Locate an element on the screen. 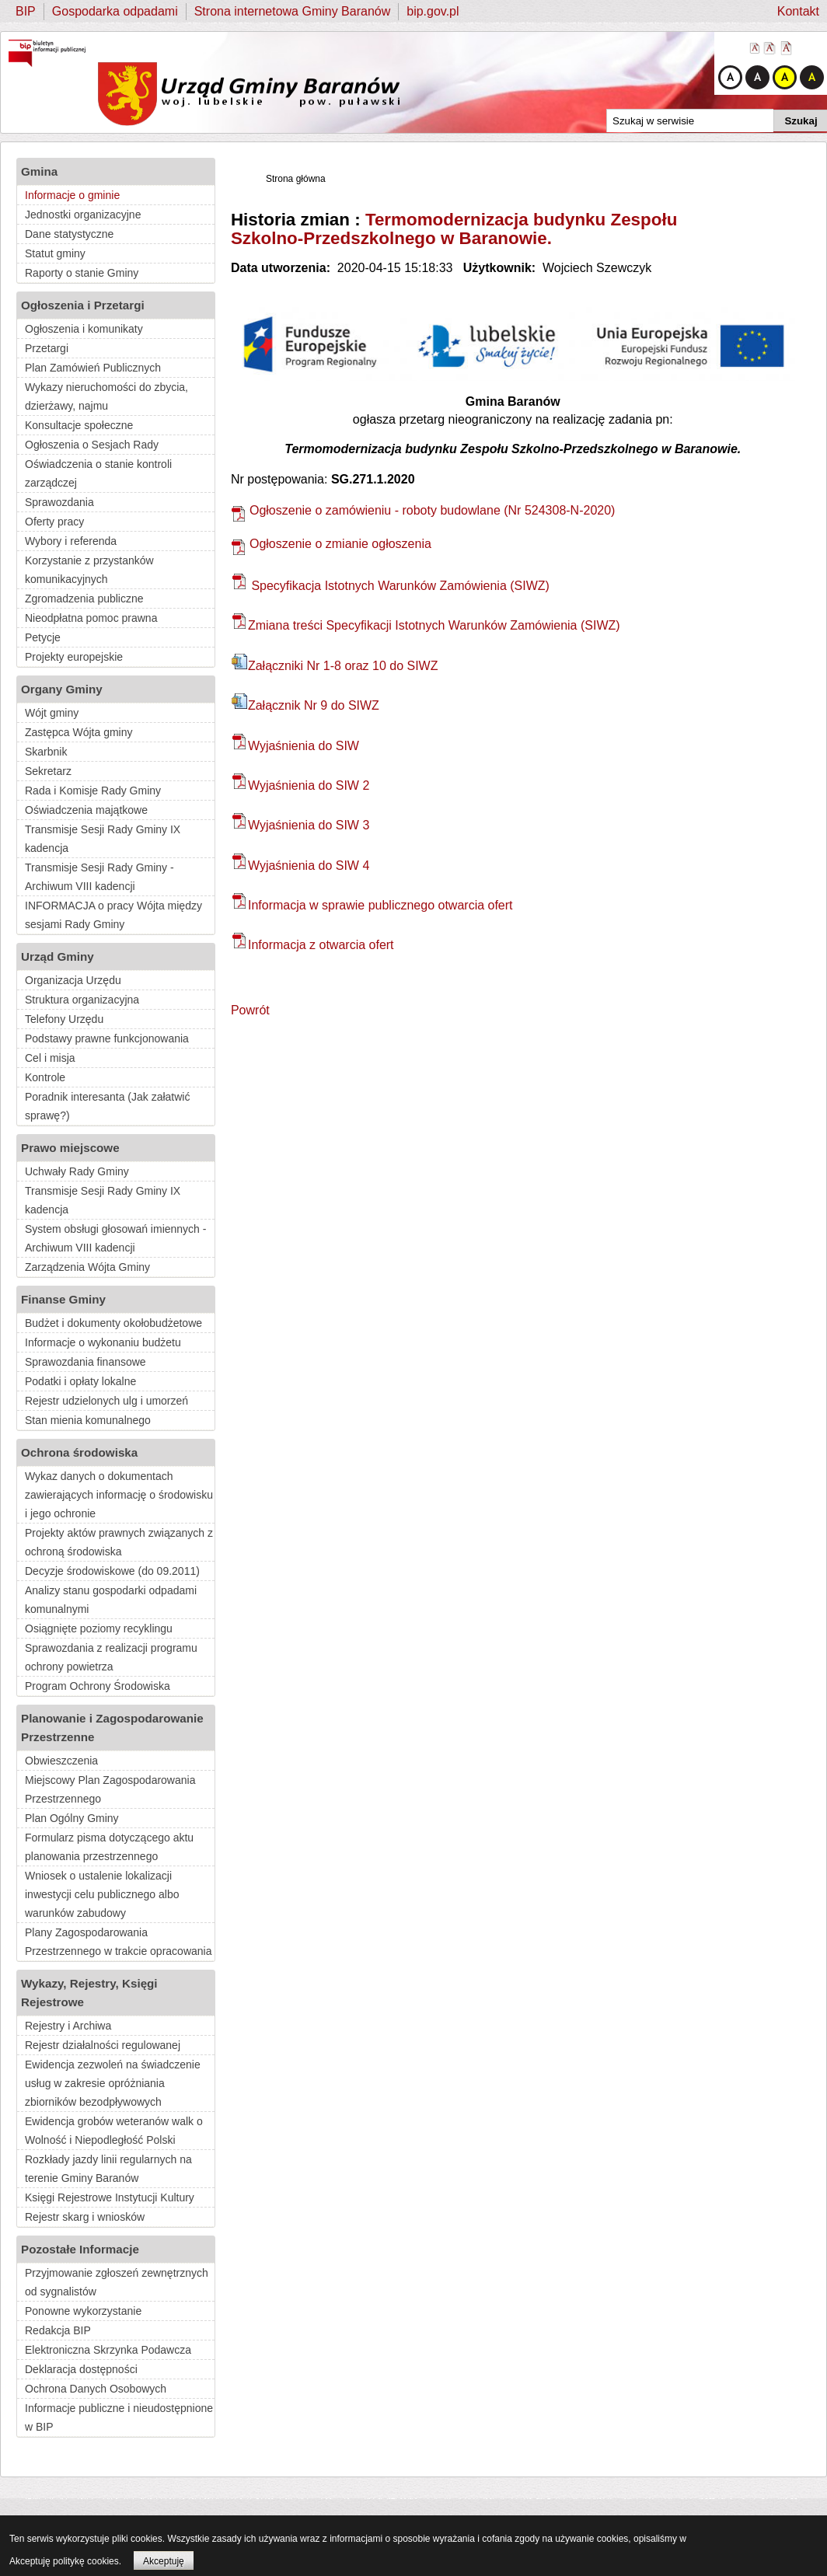  Załącznik Nr 9 do SIWZ is located at coordinates (305, 705).